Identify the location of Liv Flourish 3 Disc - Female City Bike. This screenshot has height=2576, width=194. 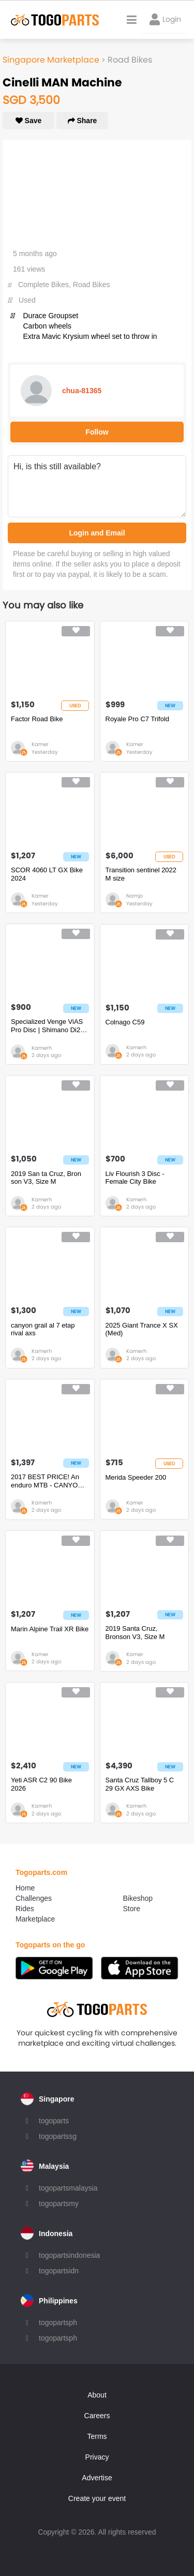
(135, 1178).